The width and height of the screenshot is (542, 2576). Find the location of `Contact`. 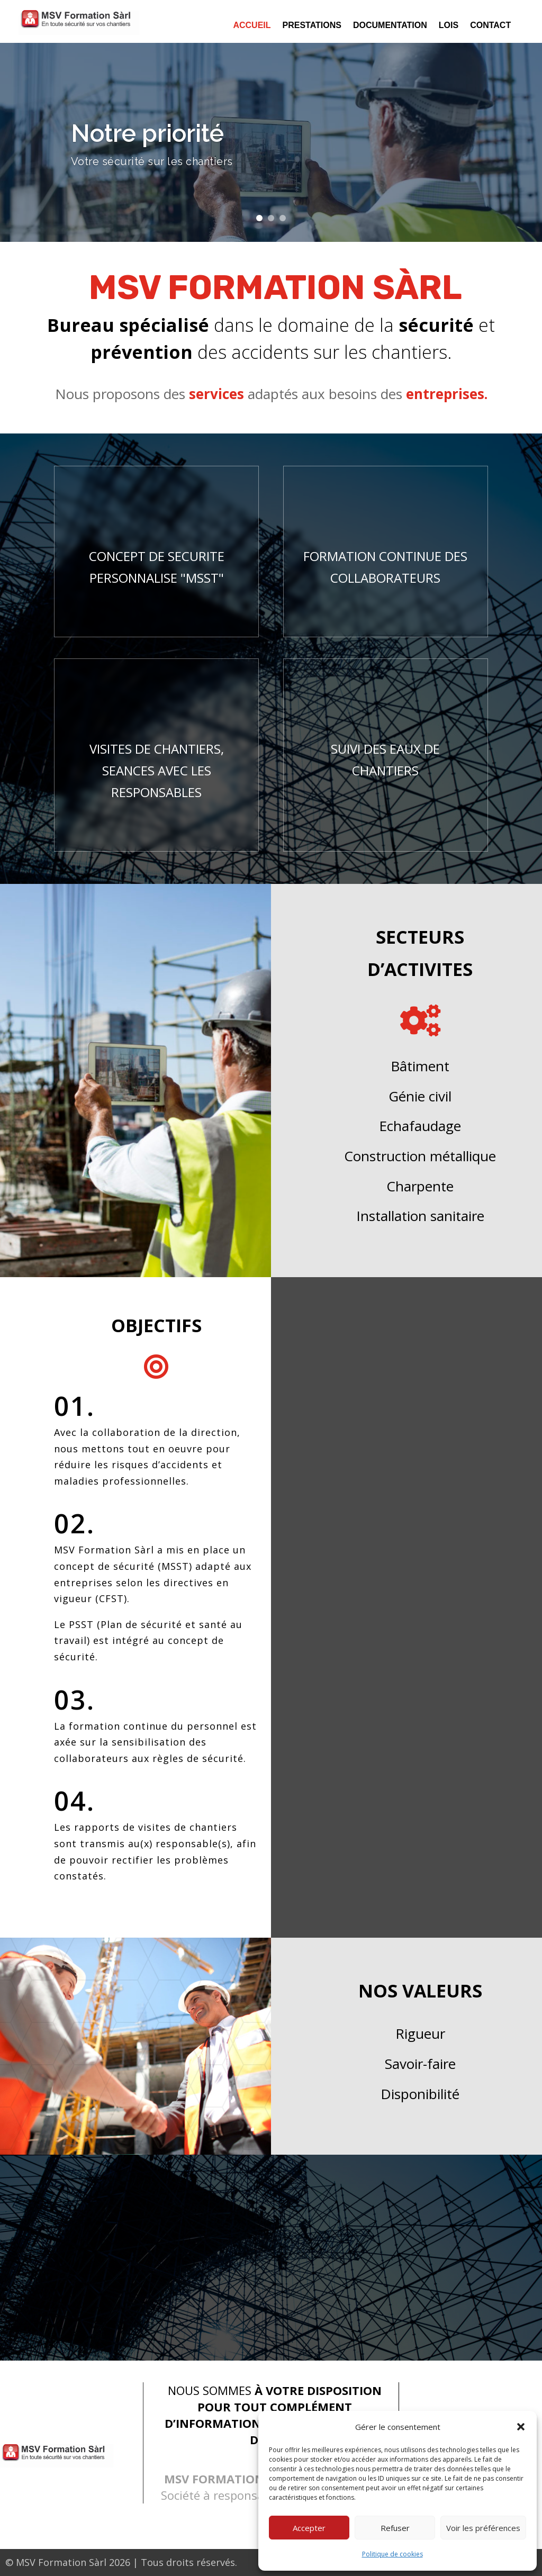

Contact is located at coordinates (490, 26).